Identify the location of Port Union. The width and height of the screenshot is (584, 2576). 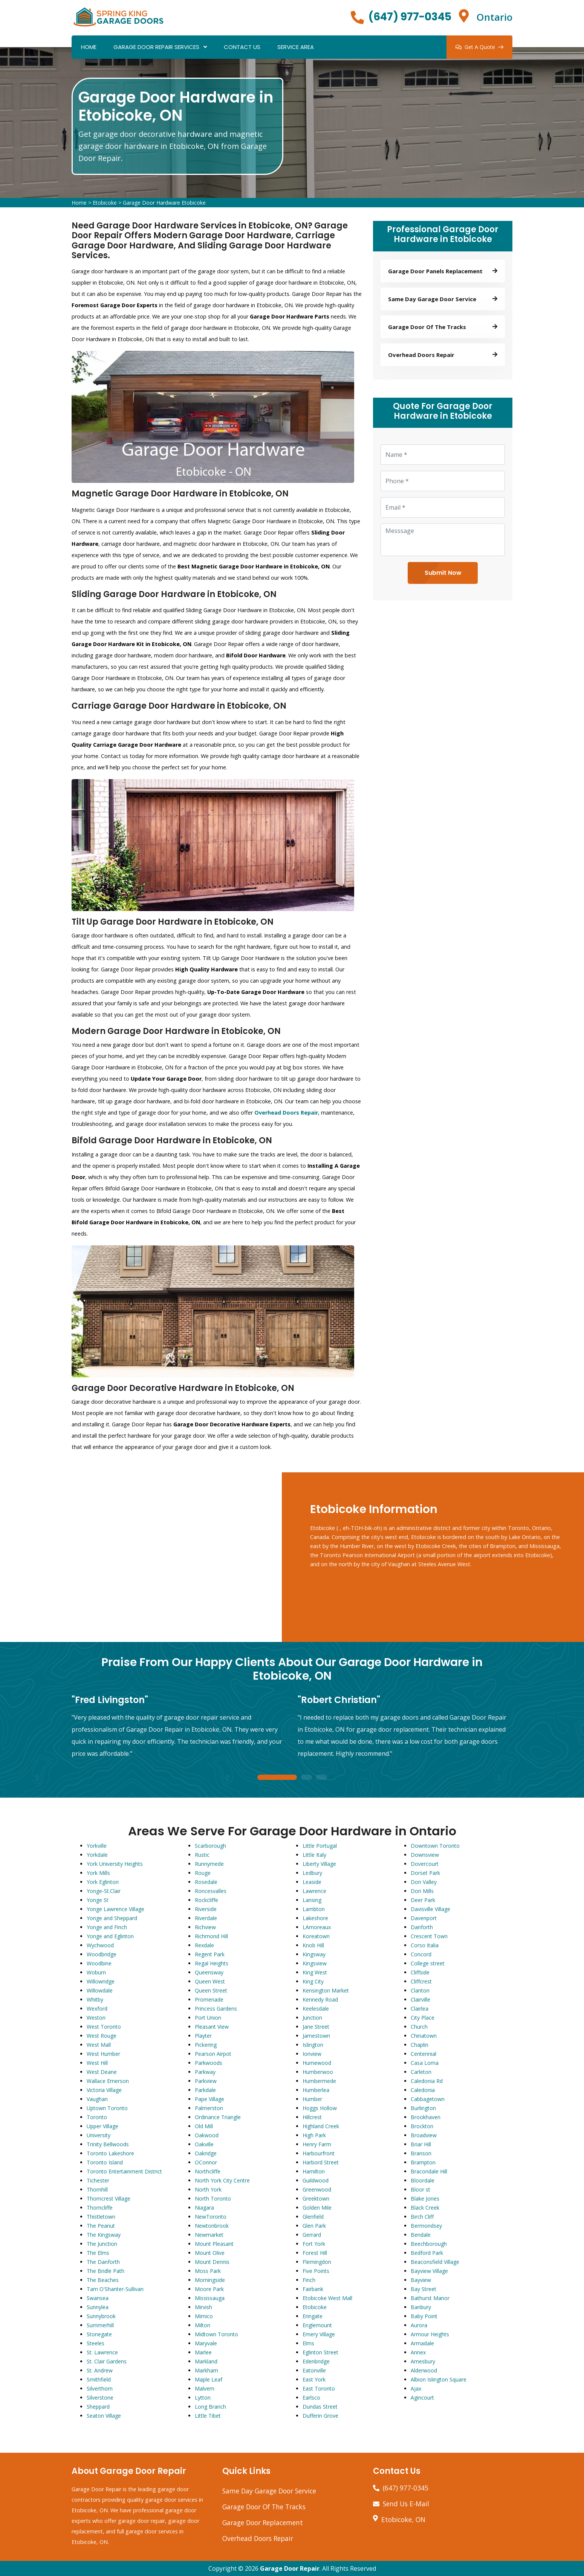
(208, 2017).